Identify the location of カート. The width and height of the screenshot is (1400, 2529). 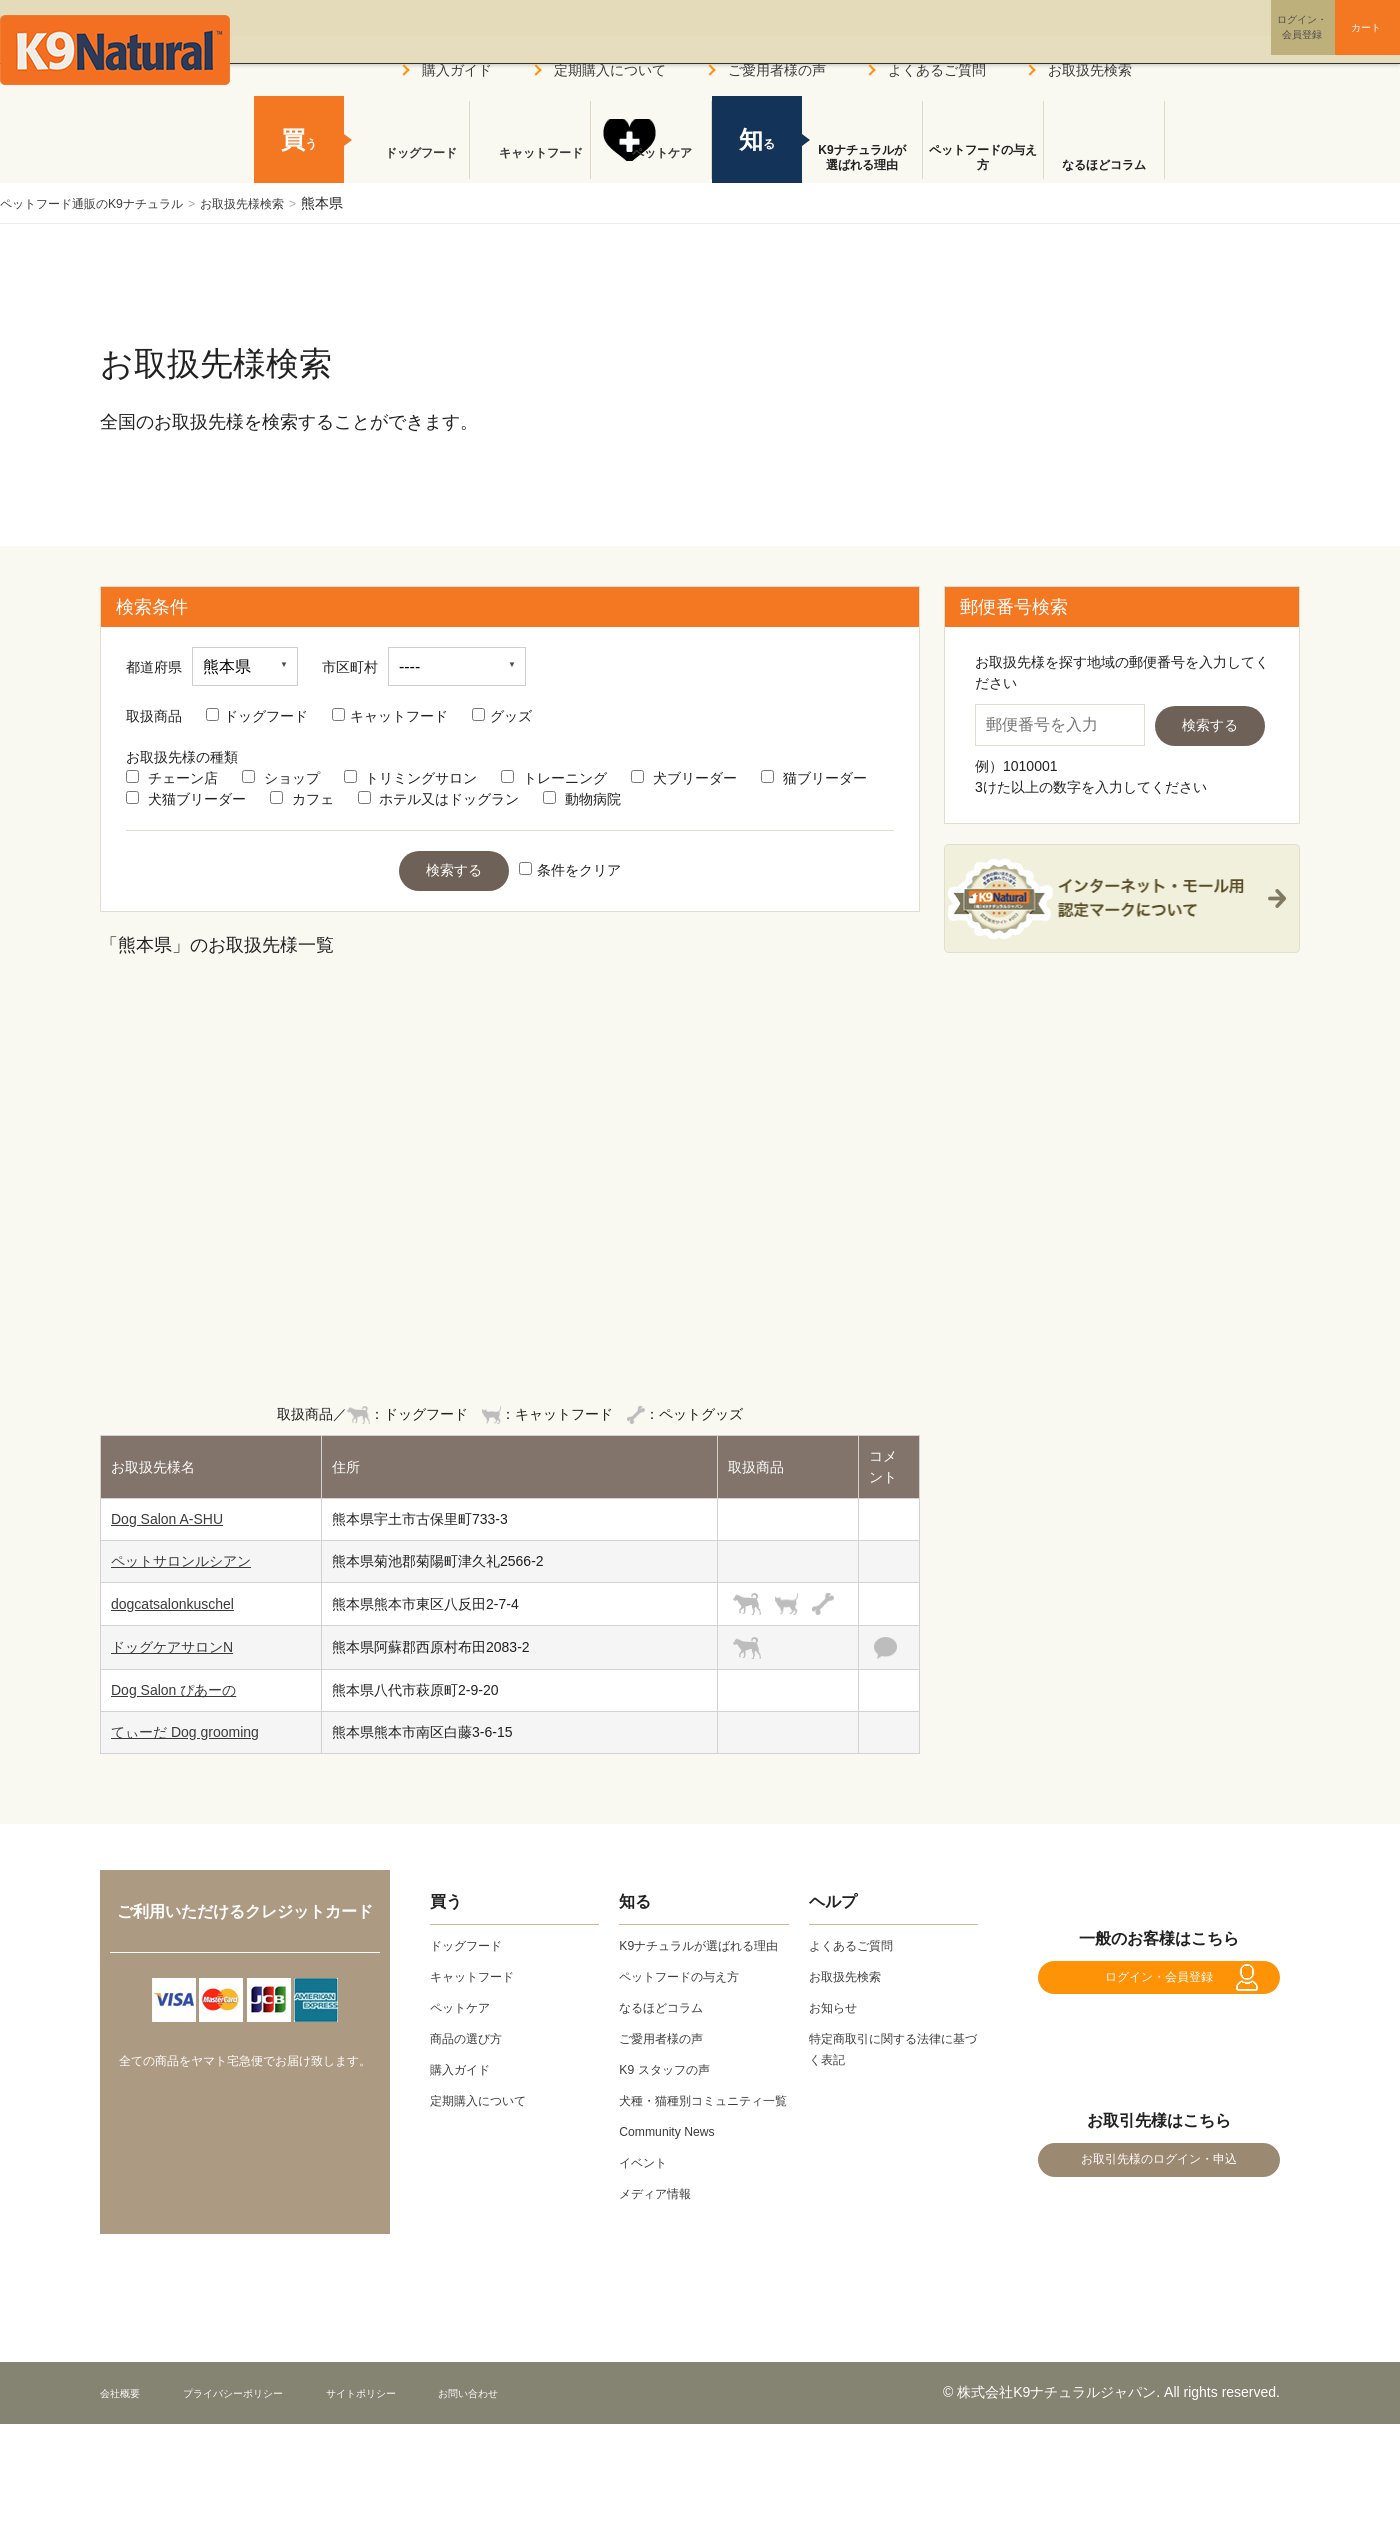
(1328, 43).